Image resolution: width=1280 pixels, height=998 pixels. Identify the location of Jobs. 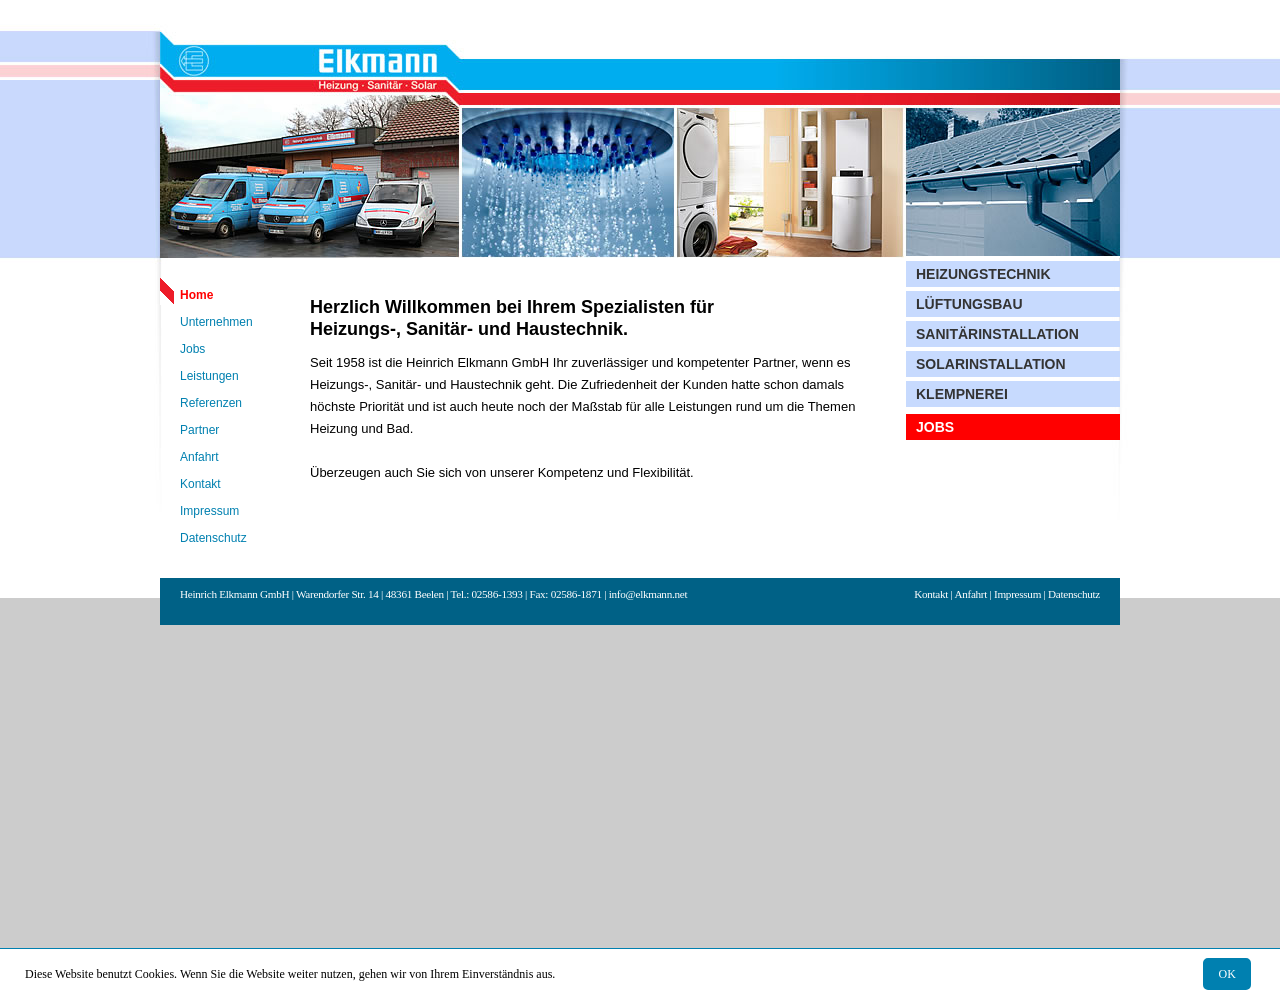
(192, 349).